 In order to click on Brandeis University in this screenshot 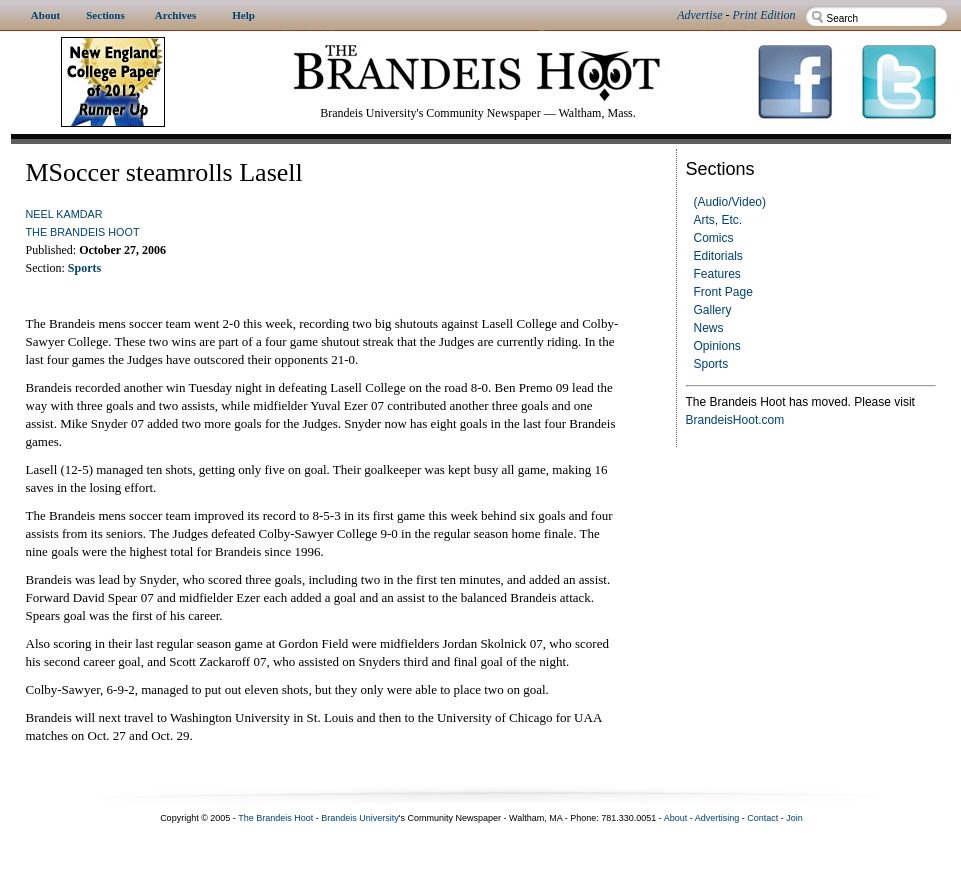, I will do `click(360, 818)`.